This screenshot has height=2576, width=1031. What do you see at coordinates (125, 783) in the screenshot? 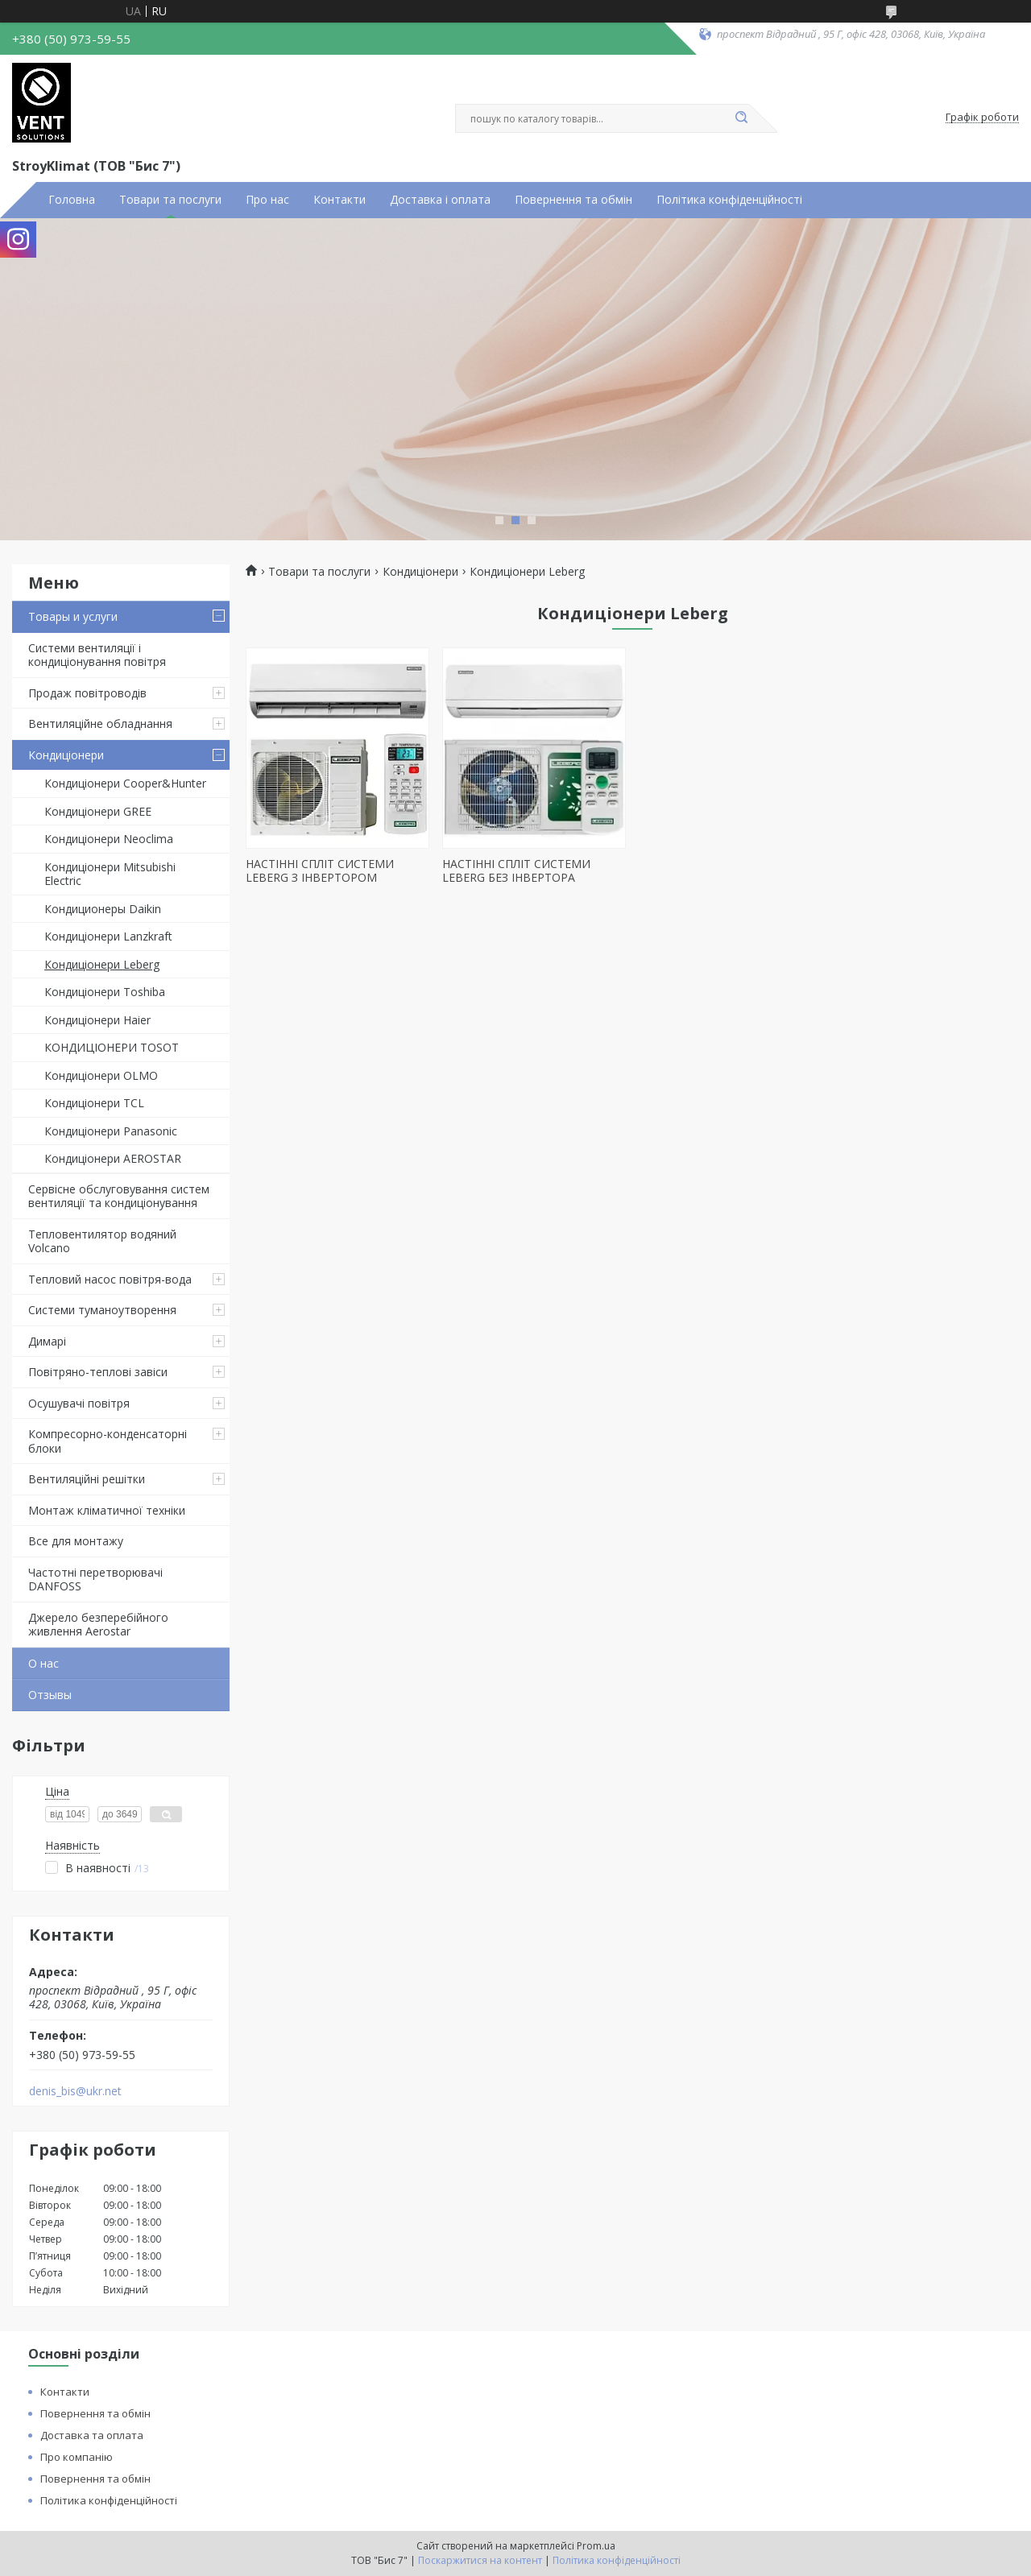
I see `Кондиціонери Cooper&Hunter` at bounding box center [125, 783].